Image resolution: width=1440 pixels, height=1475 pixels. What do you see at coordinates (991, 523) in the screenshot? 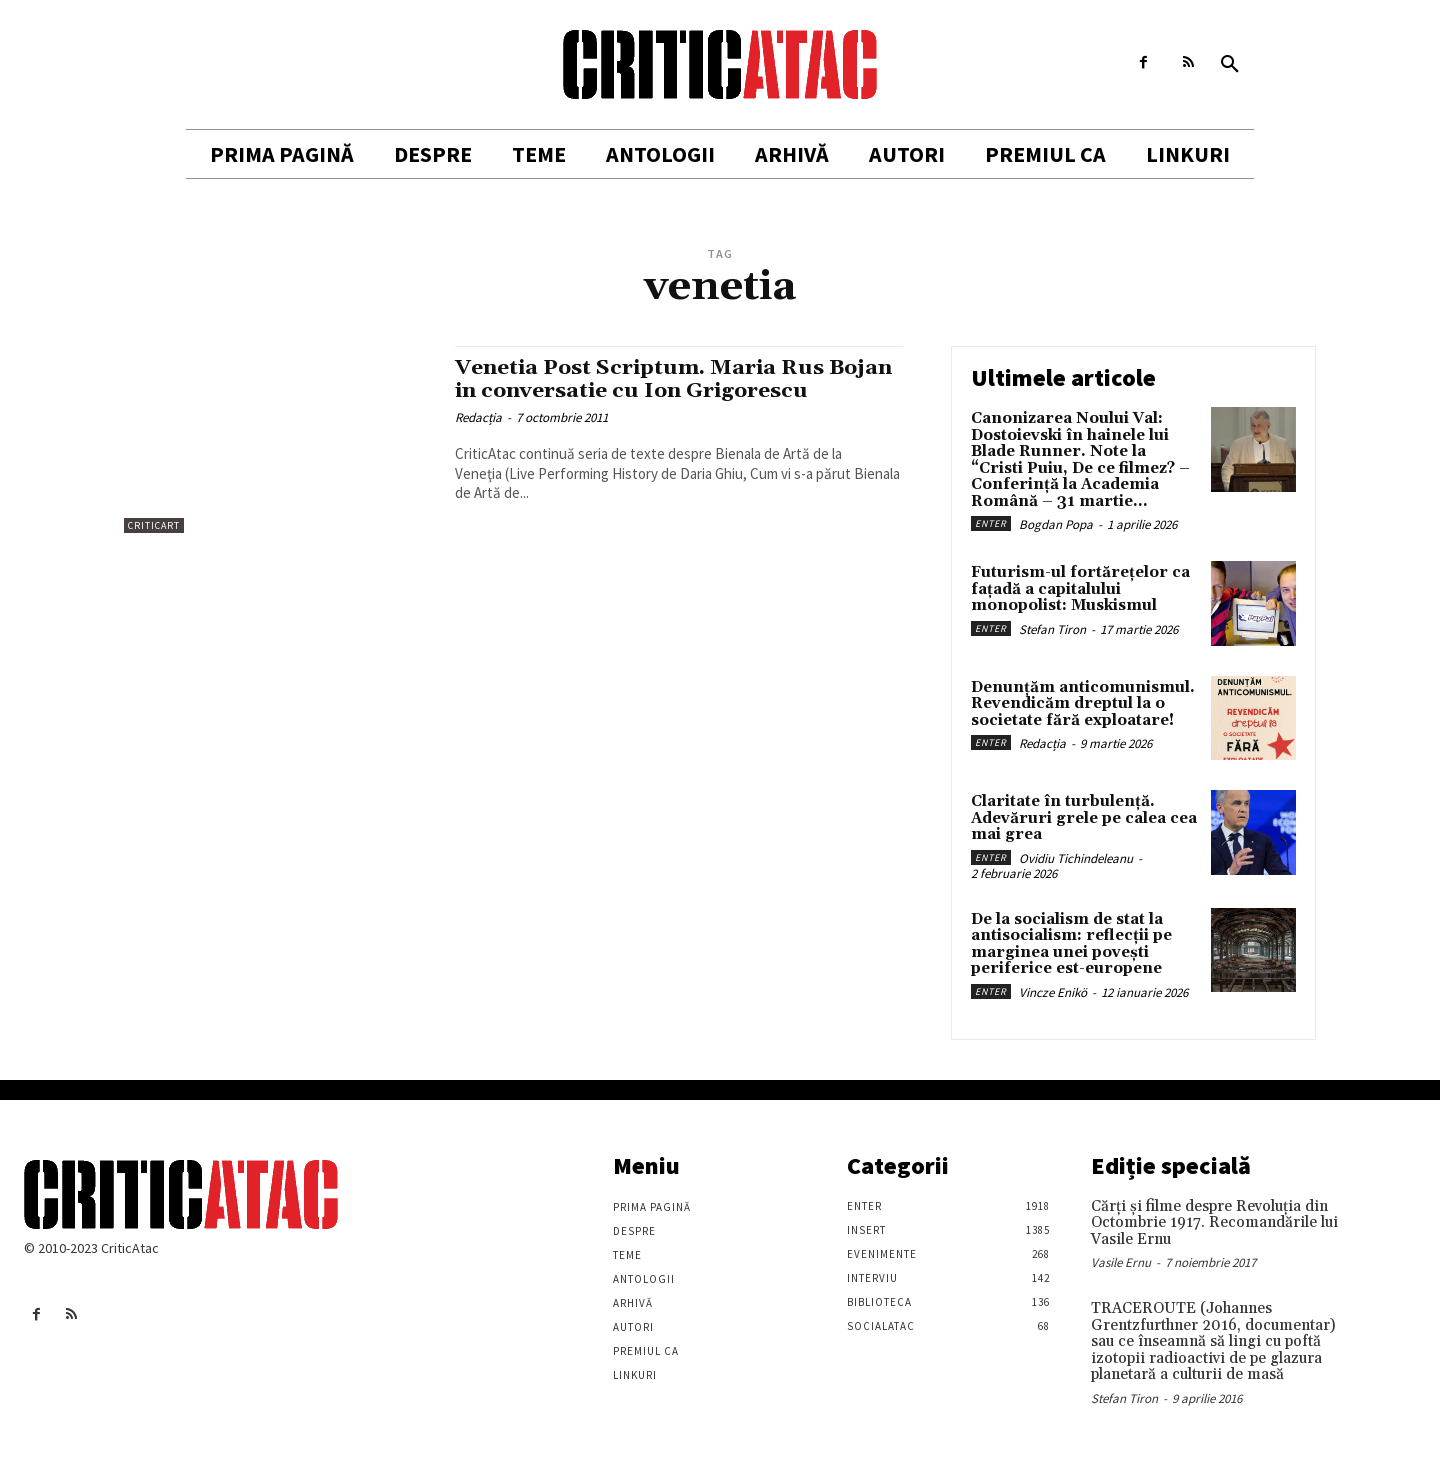
I see `Enter` at bounding box center [991, 523].